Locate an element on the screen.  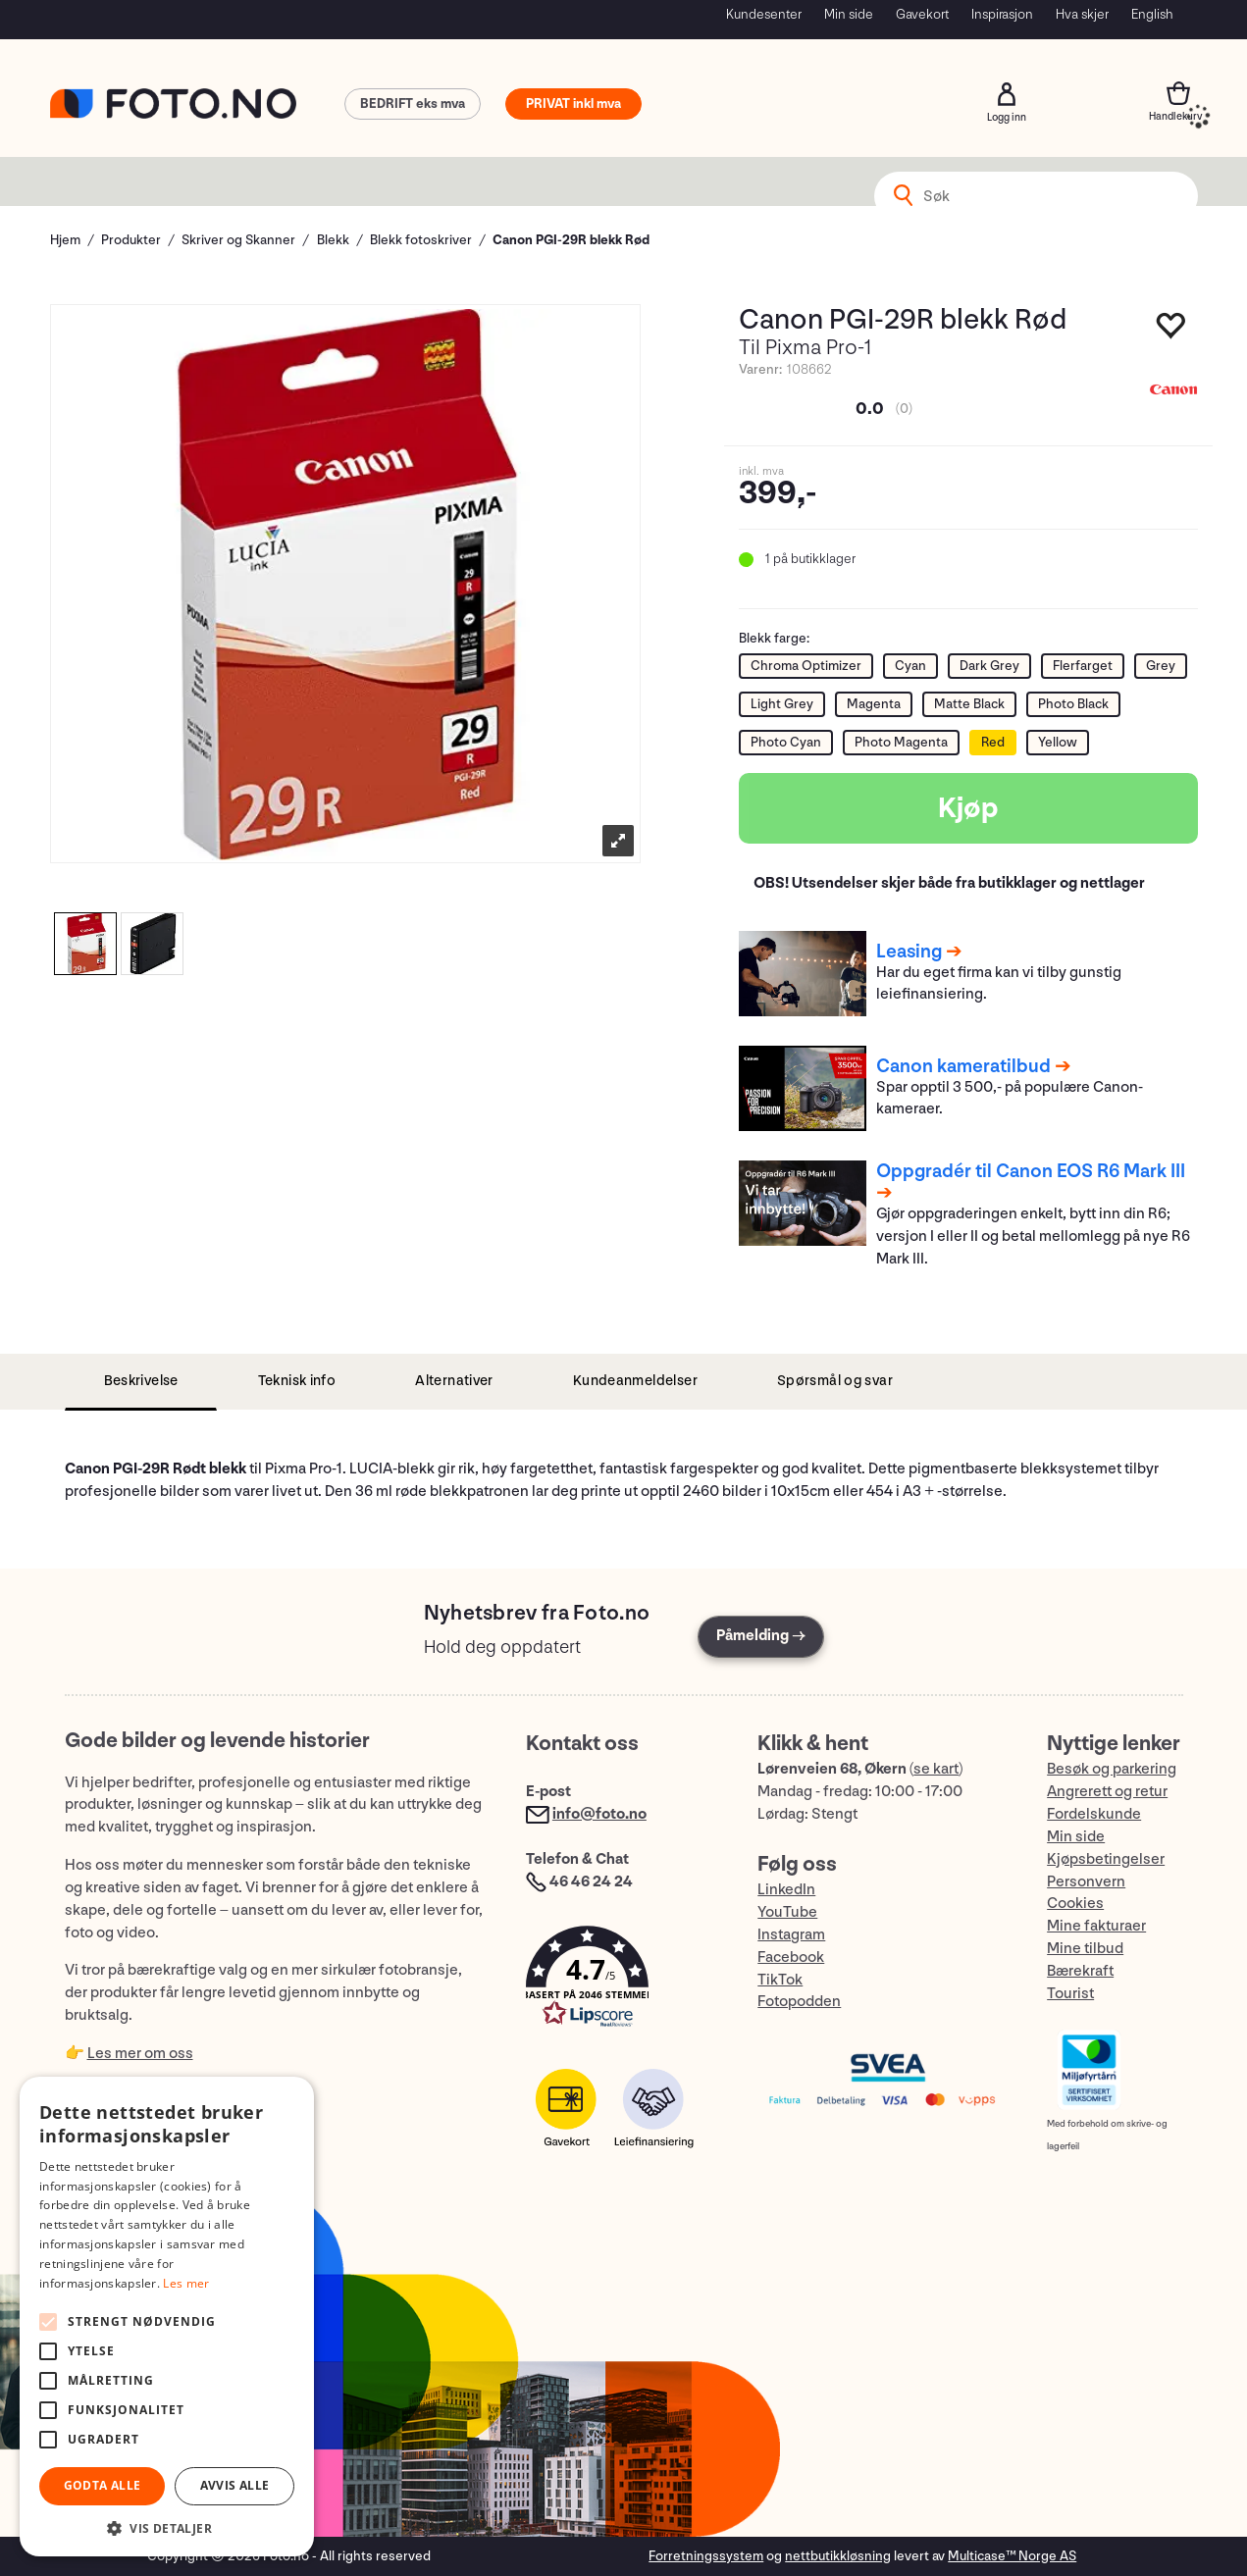
Mine tilbud is located at coordinates (1085, 1948).